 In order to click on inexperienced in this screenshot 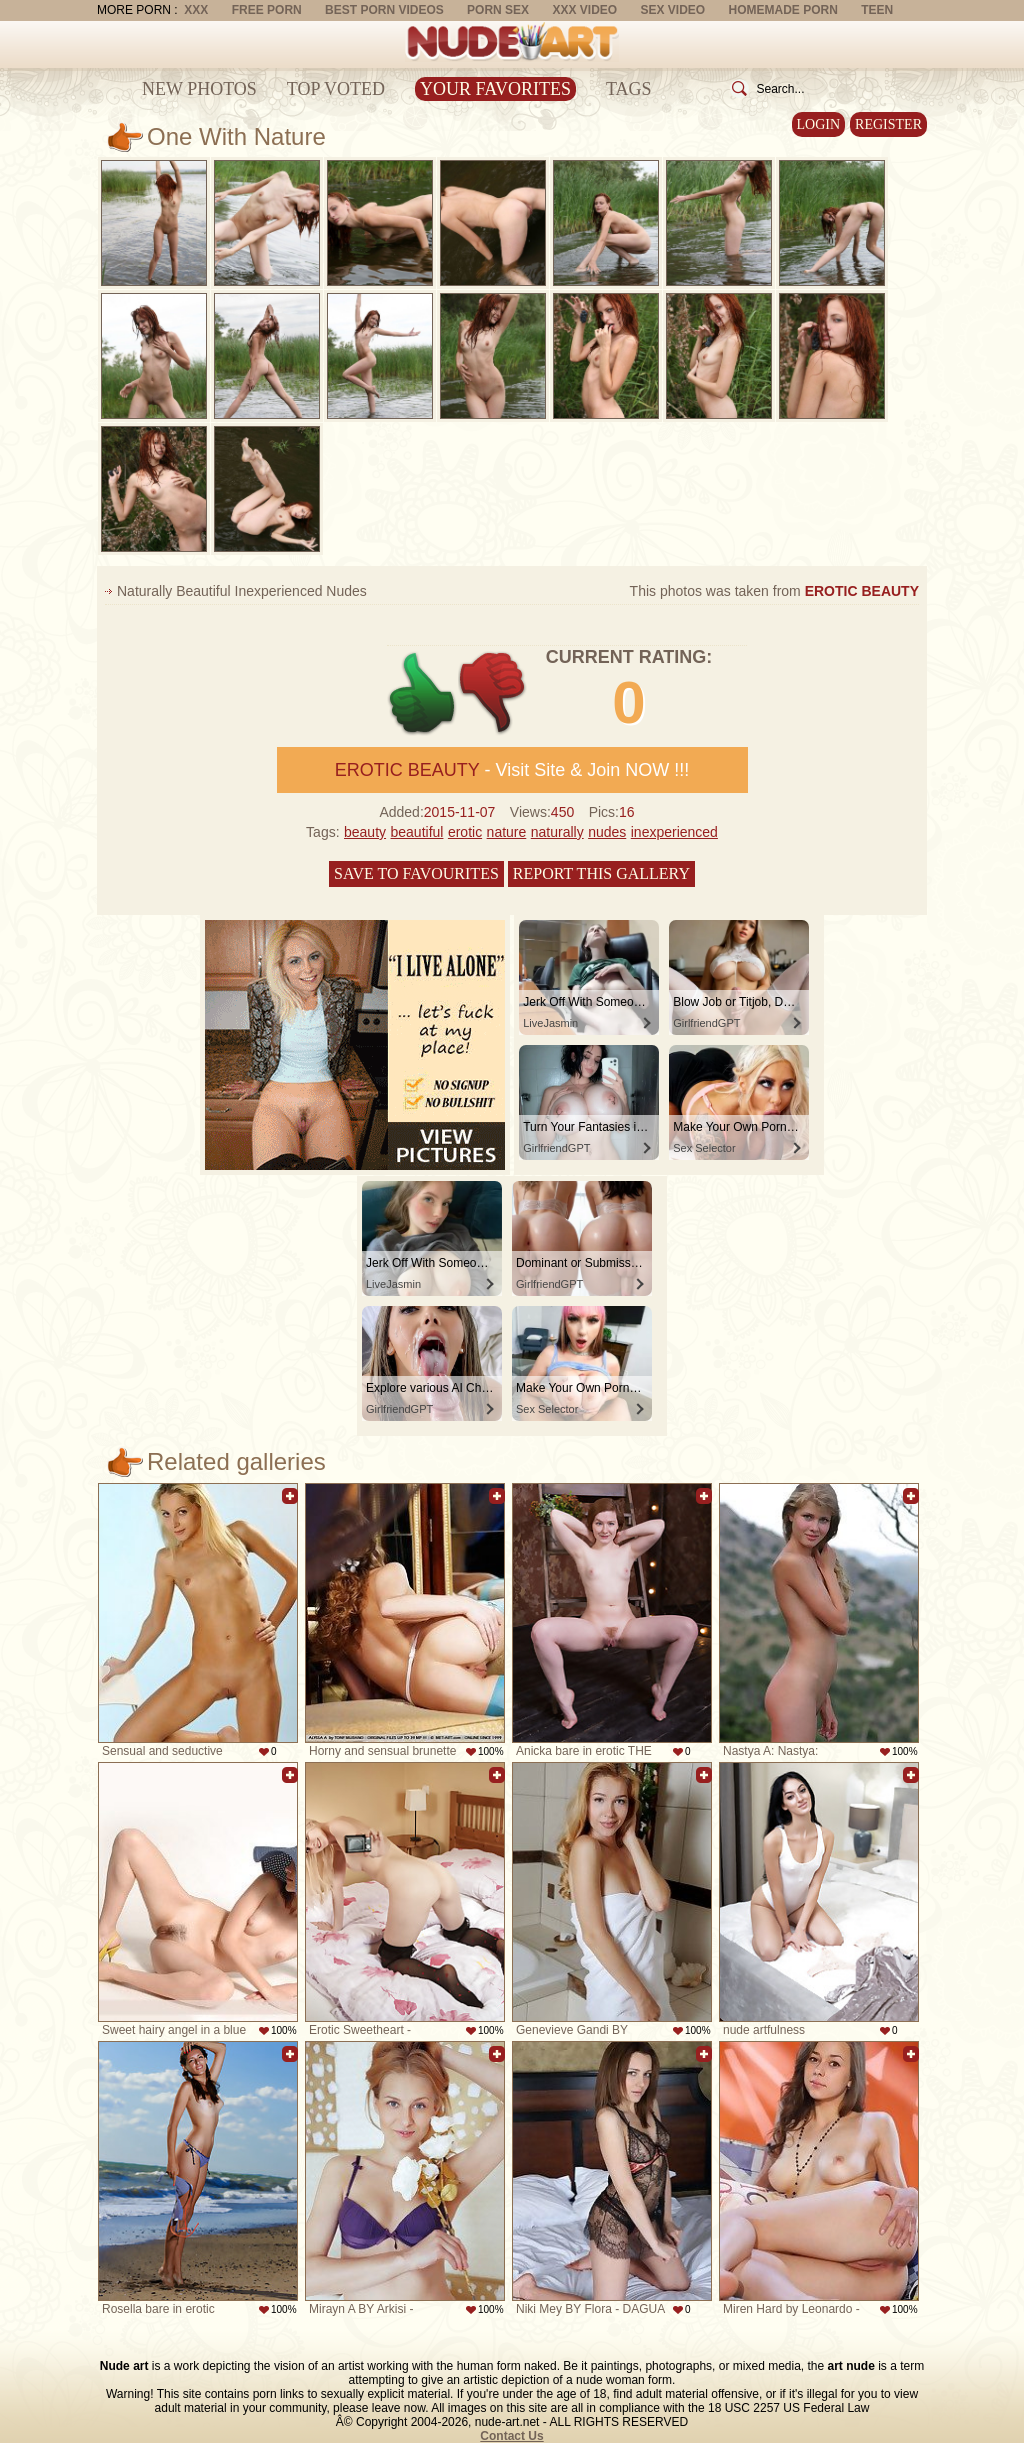, I will do `click(674, 832)`.